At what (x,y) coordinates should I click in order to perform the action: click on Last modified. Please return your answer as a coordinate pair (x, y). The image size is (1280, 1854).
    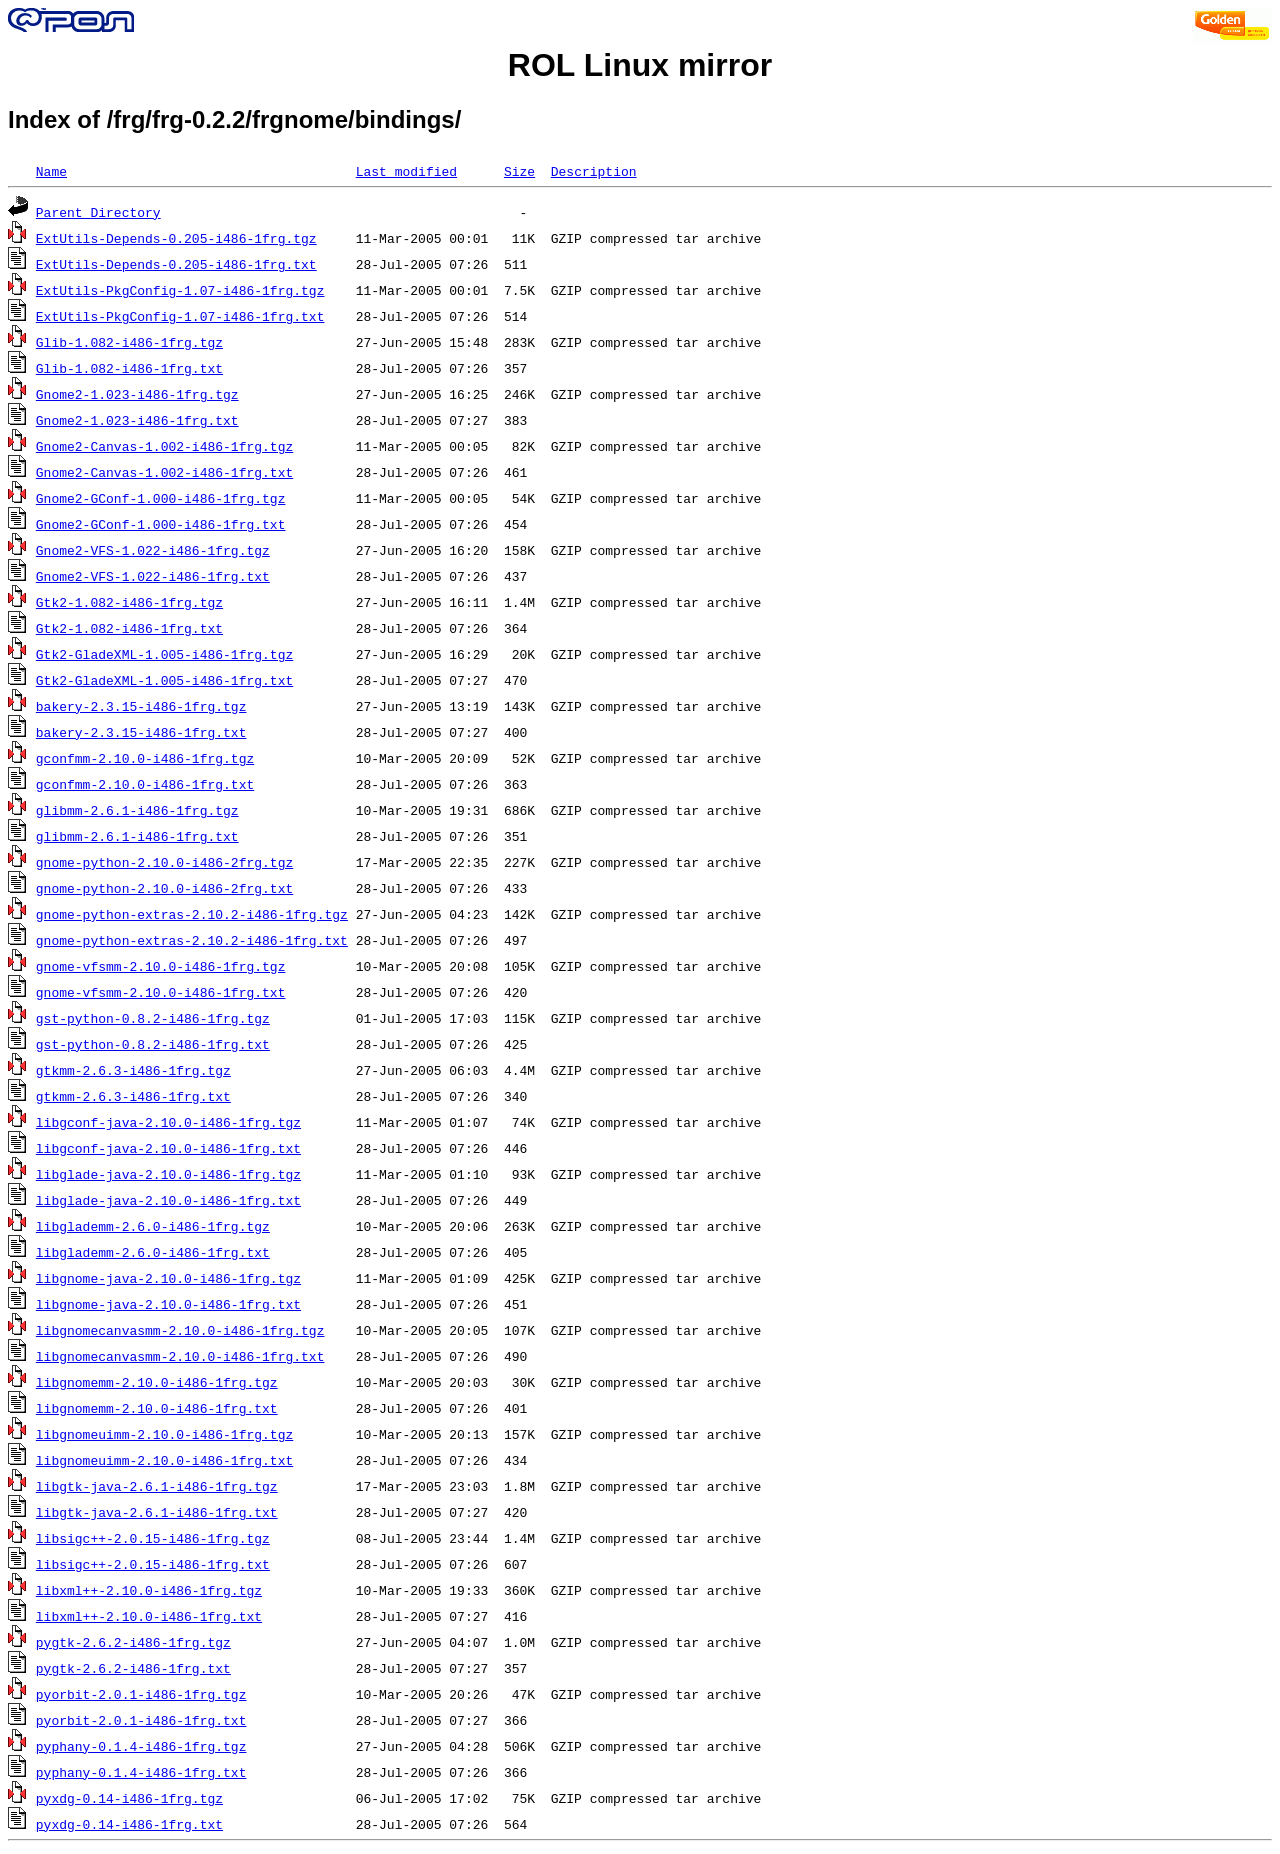
    Looking at the image, I should click on (406, 171).